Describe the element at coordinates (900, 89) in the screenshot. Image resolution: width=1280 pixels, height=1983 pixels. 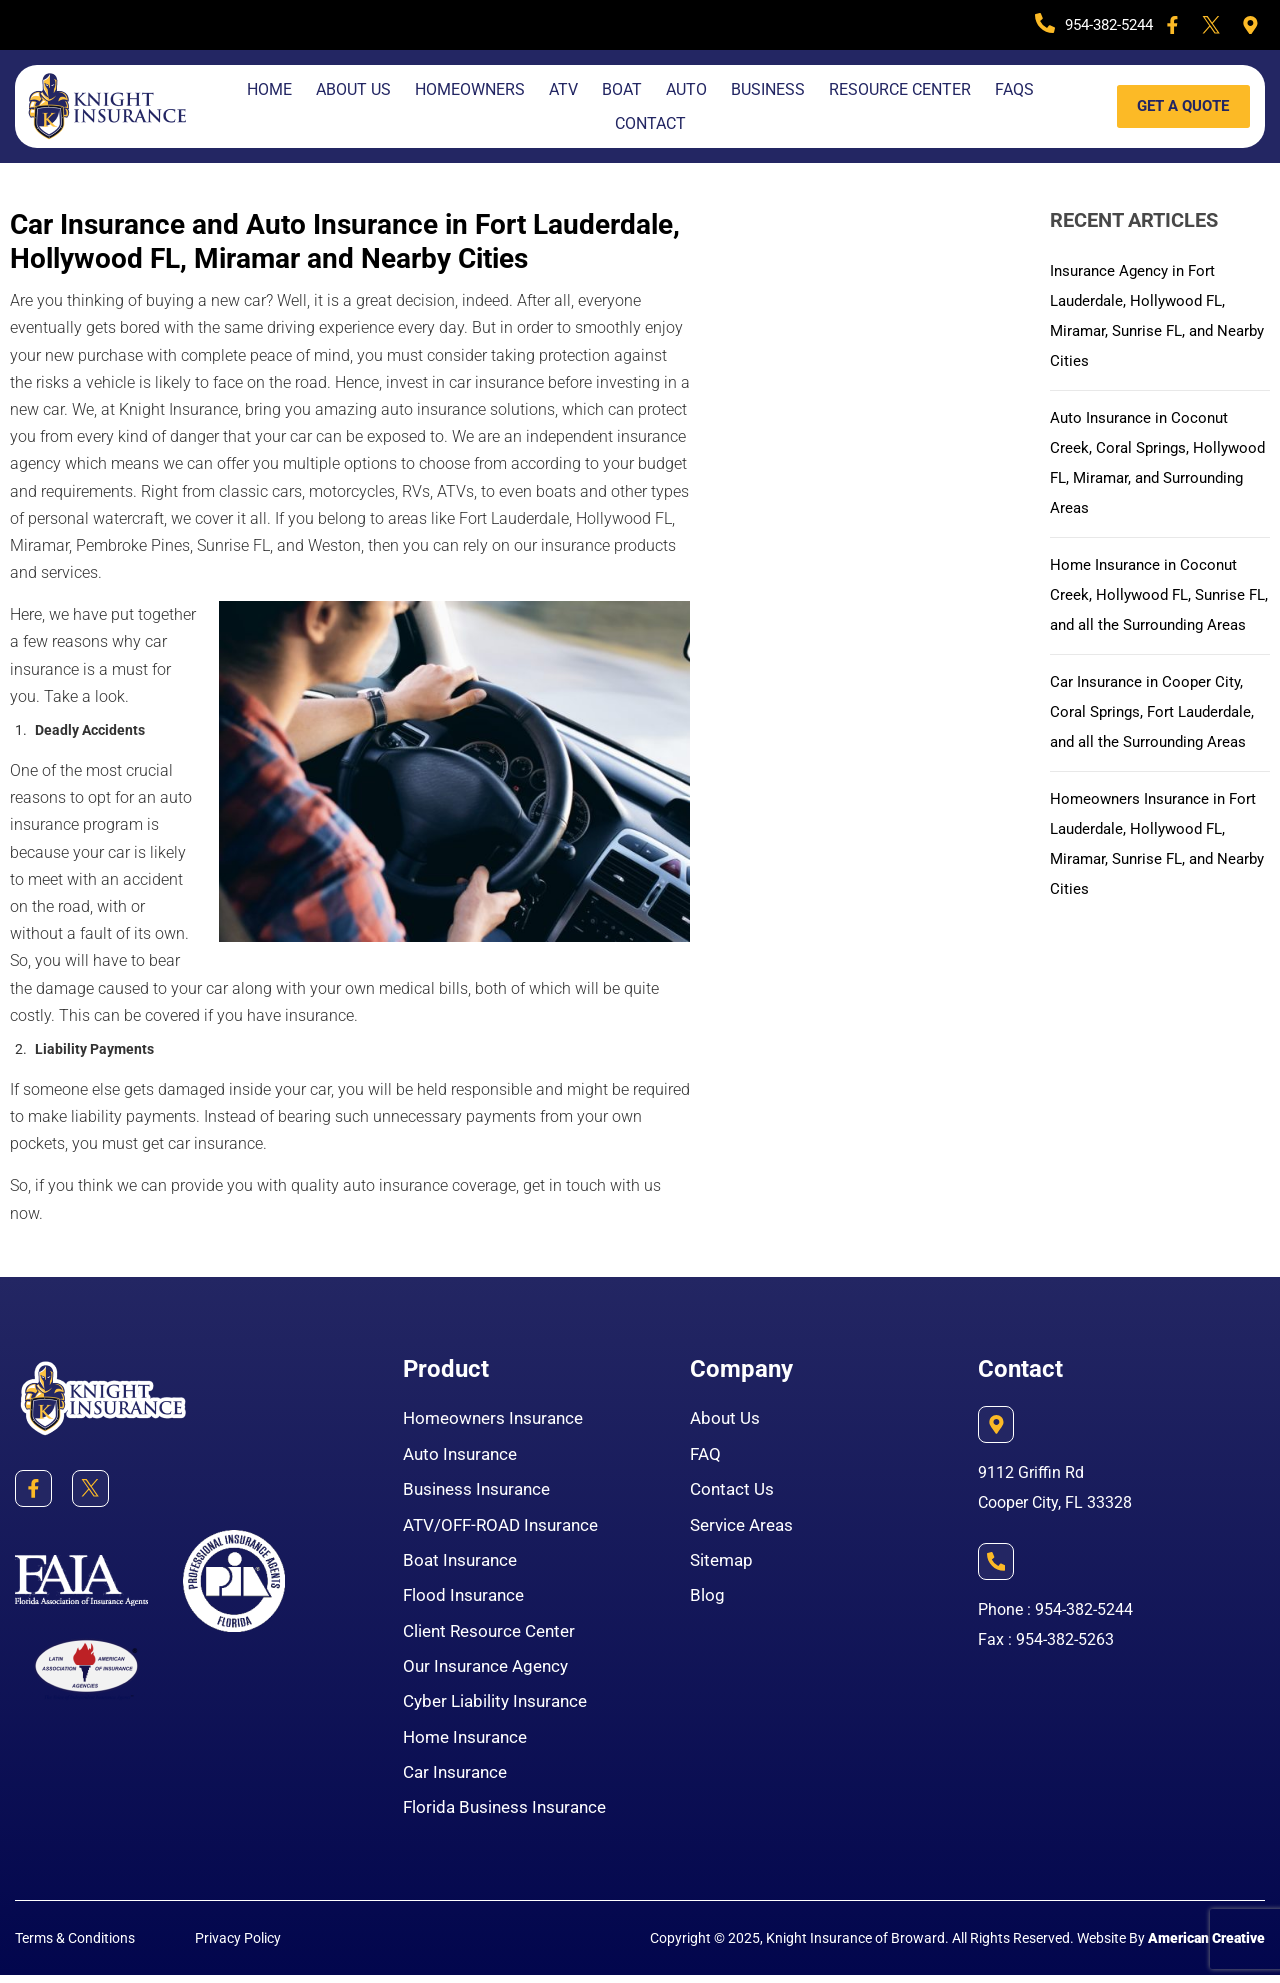
I see `Resource Center` at that location.